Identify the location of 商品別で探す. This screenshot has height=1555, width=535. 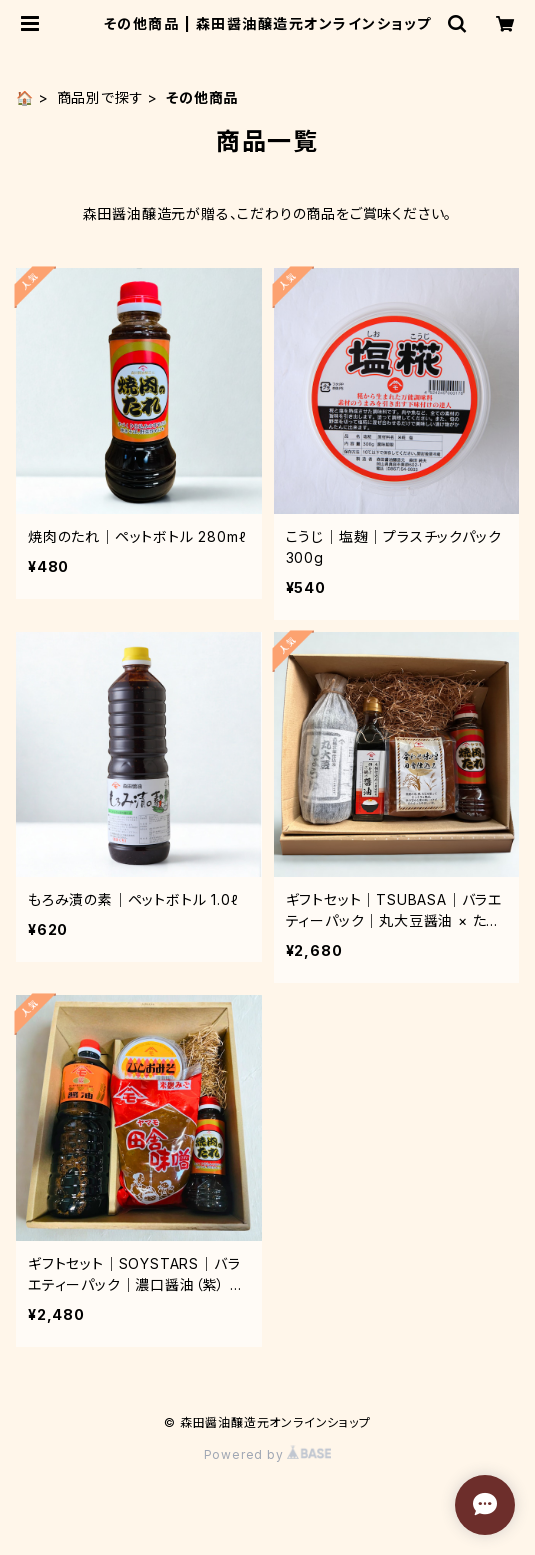
(100, 97).